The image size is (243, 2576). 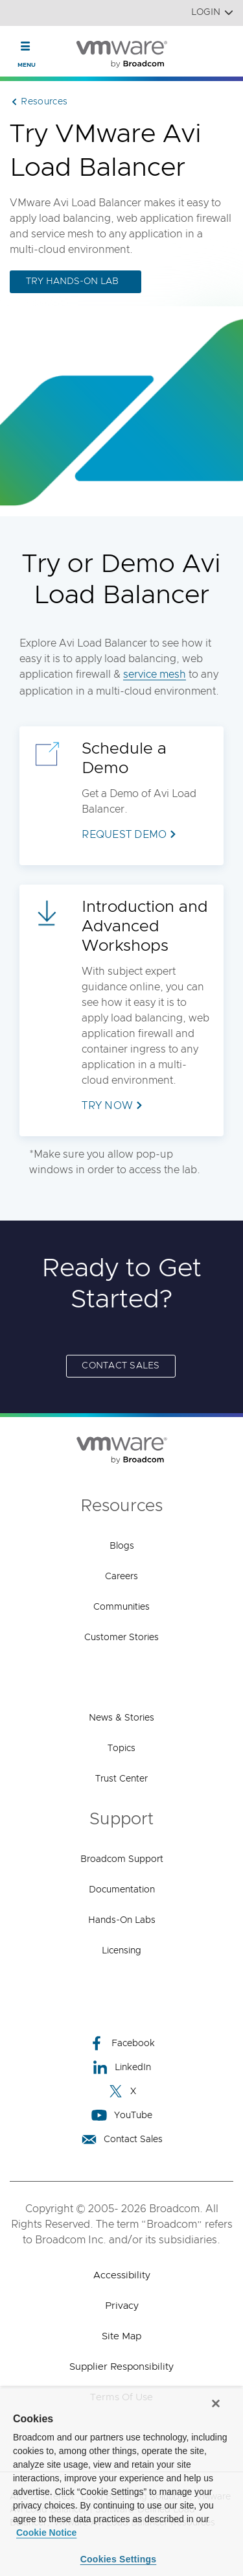 What do you see at coordinates (25, 46) in the screenshot?
I see `[Toggle Navigation]` at bounding box center [25, 46].